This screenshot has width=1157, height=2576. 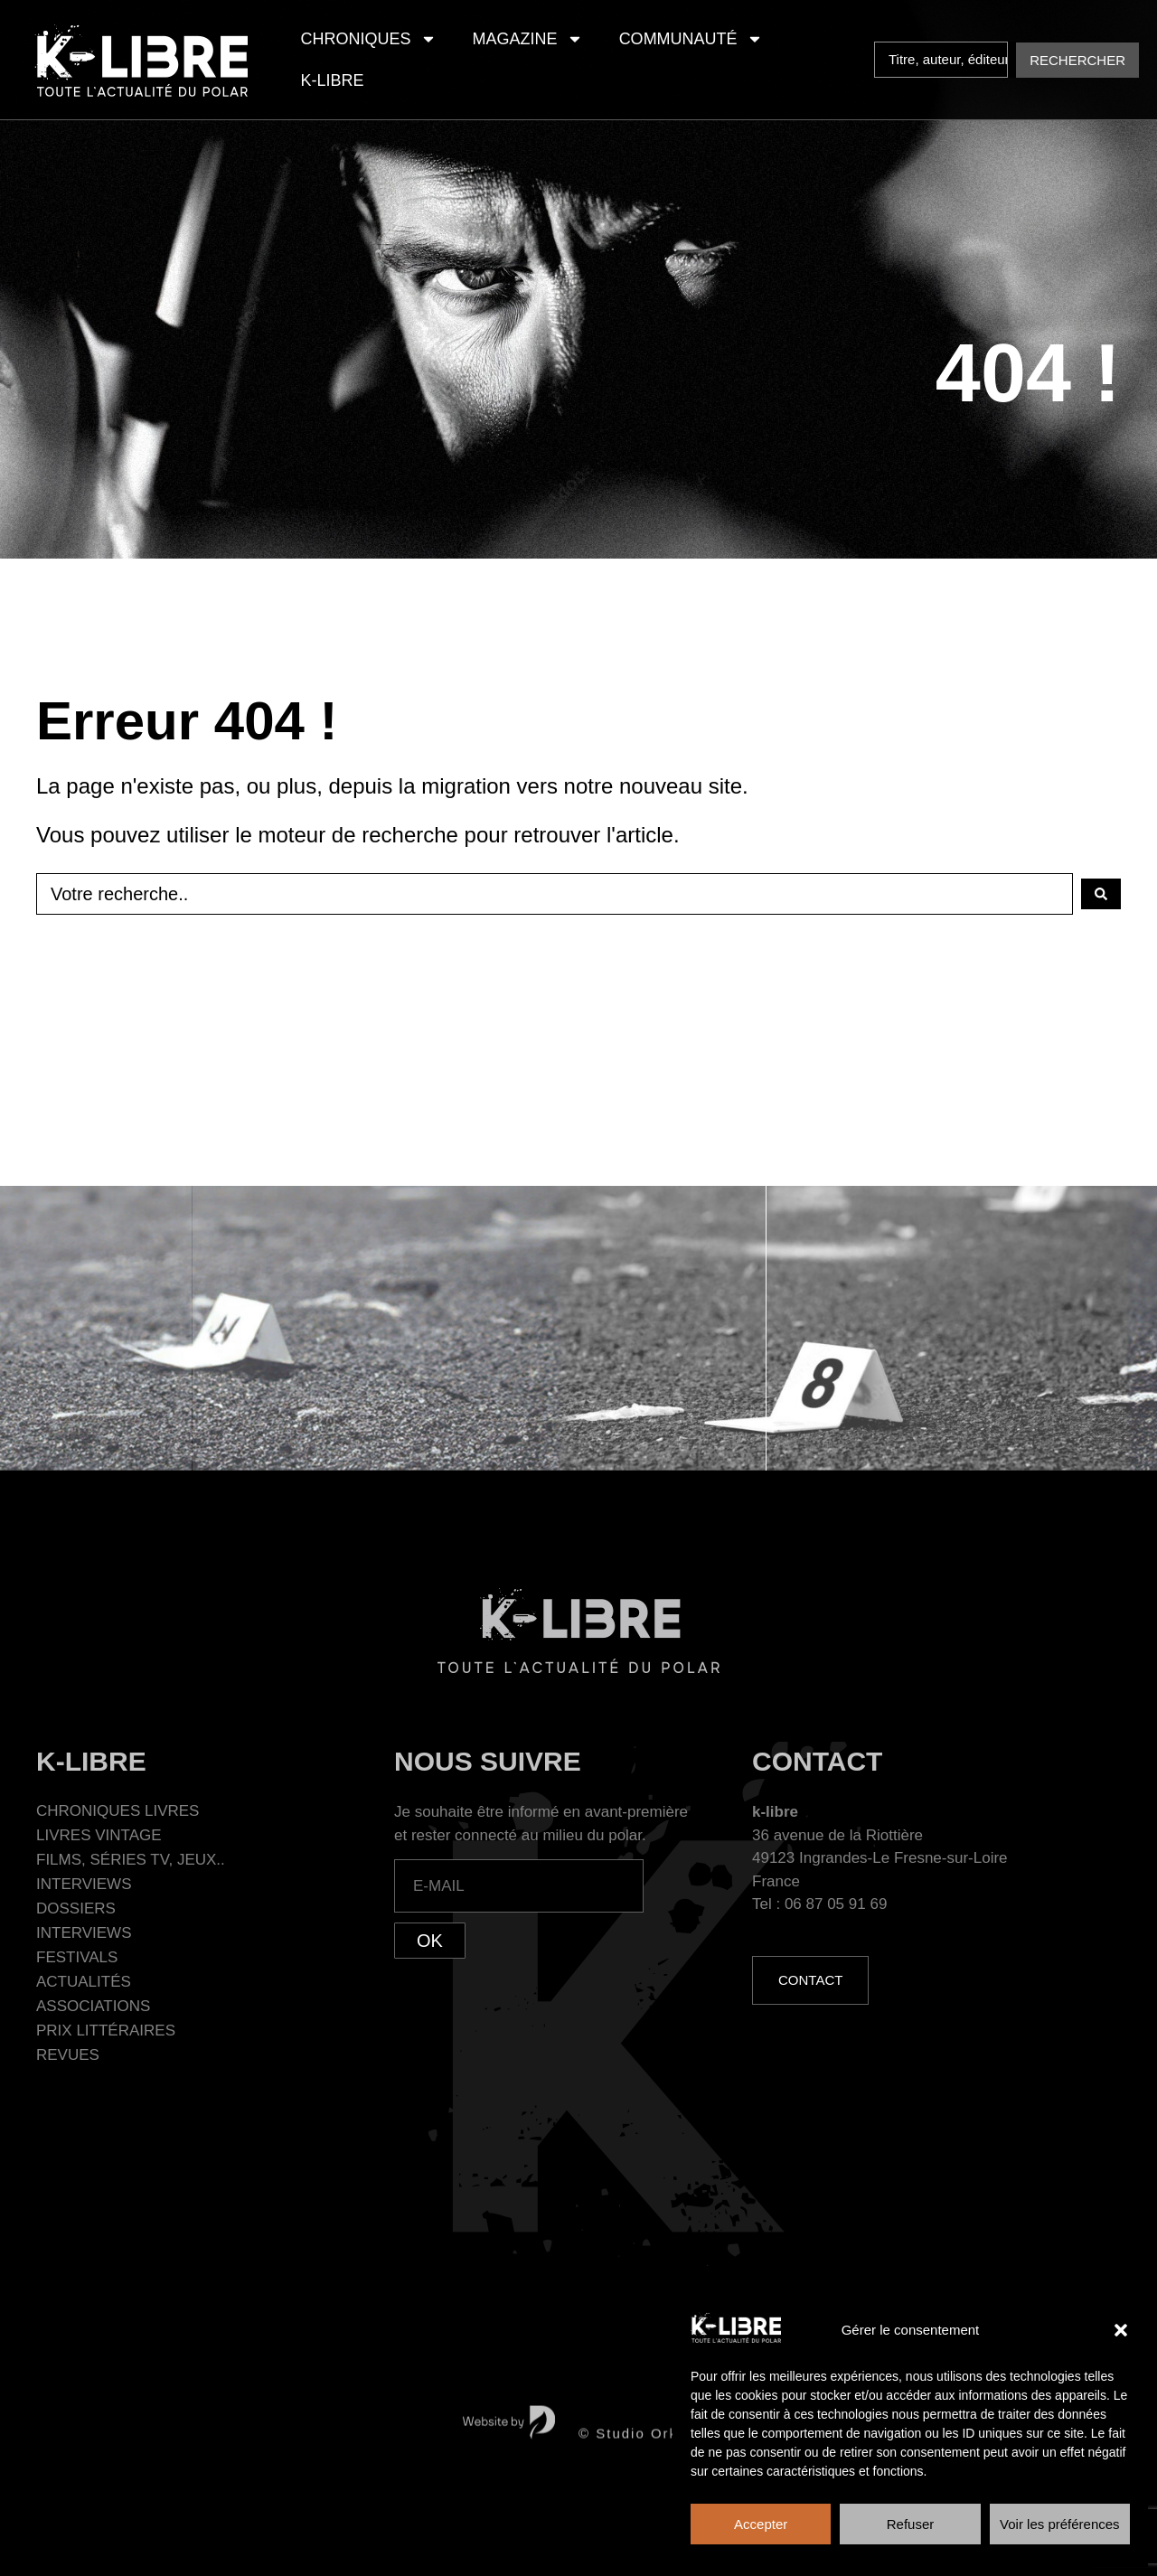 What do you see at coordinates (332, 80) in the screenshot?
I see `K-Libre` at bounding box center [332, 80].